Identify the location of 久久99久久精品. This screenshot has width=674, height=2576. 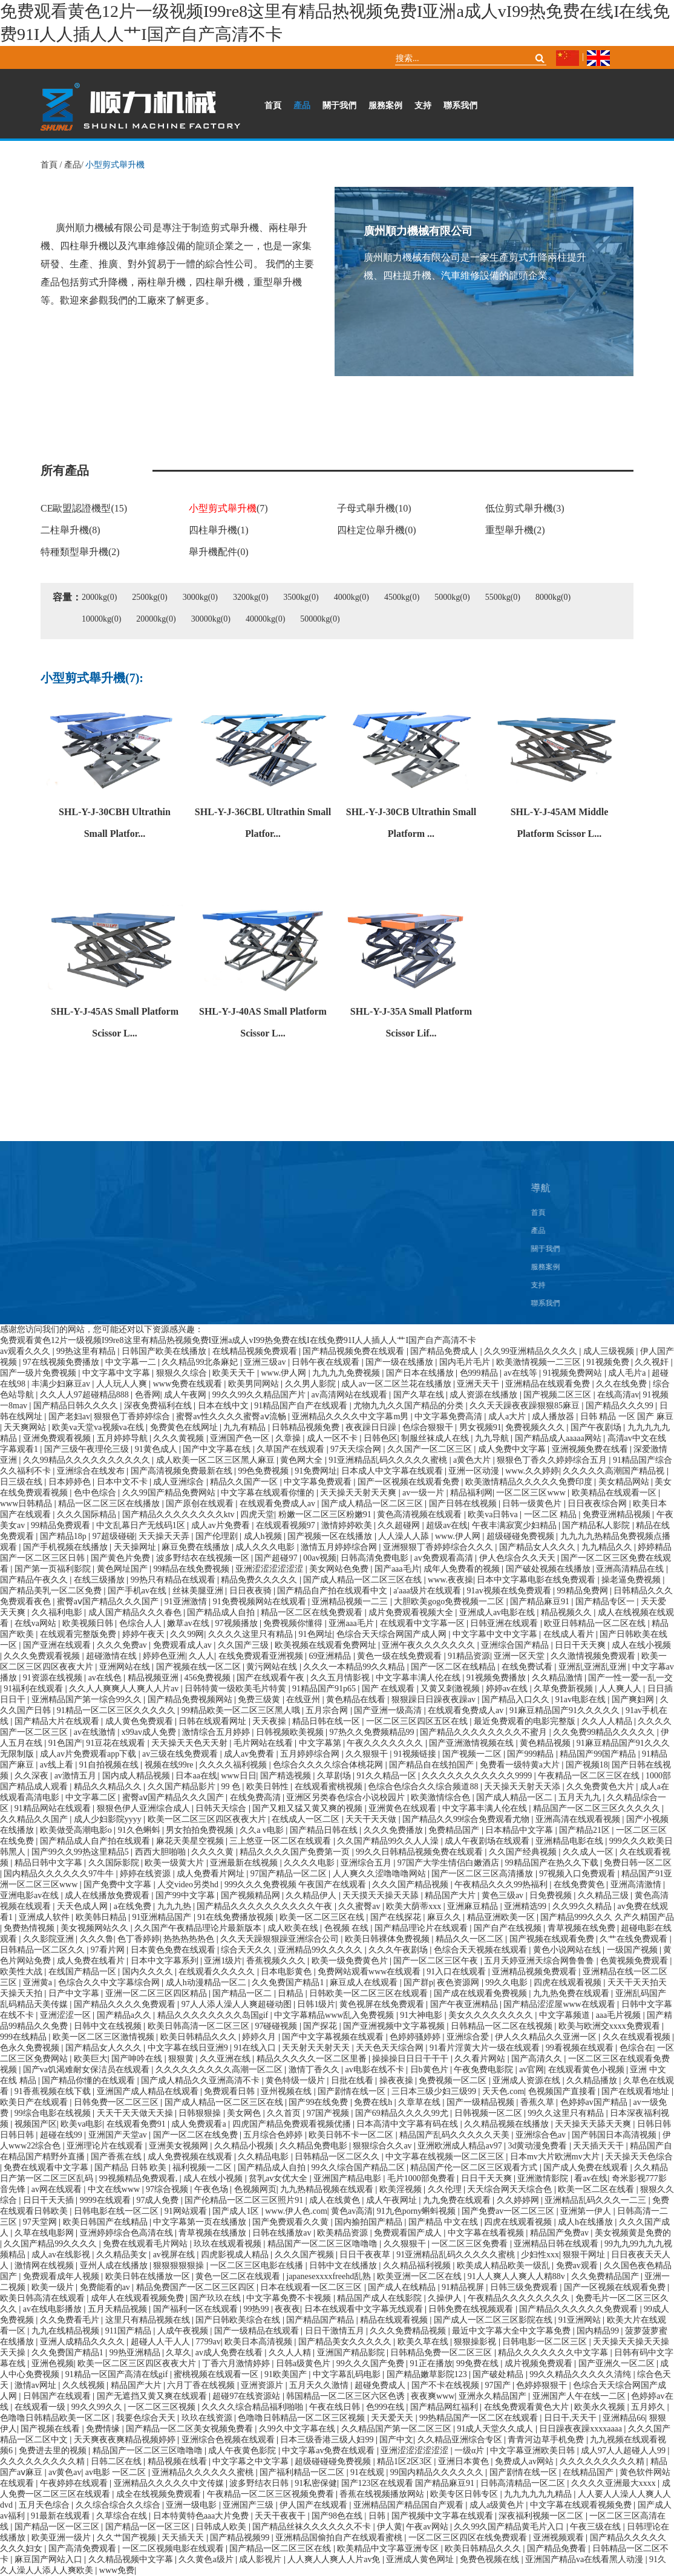
(583, 1906).